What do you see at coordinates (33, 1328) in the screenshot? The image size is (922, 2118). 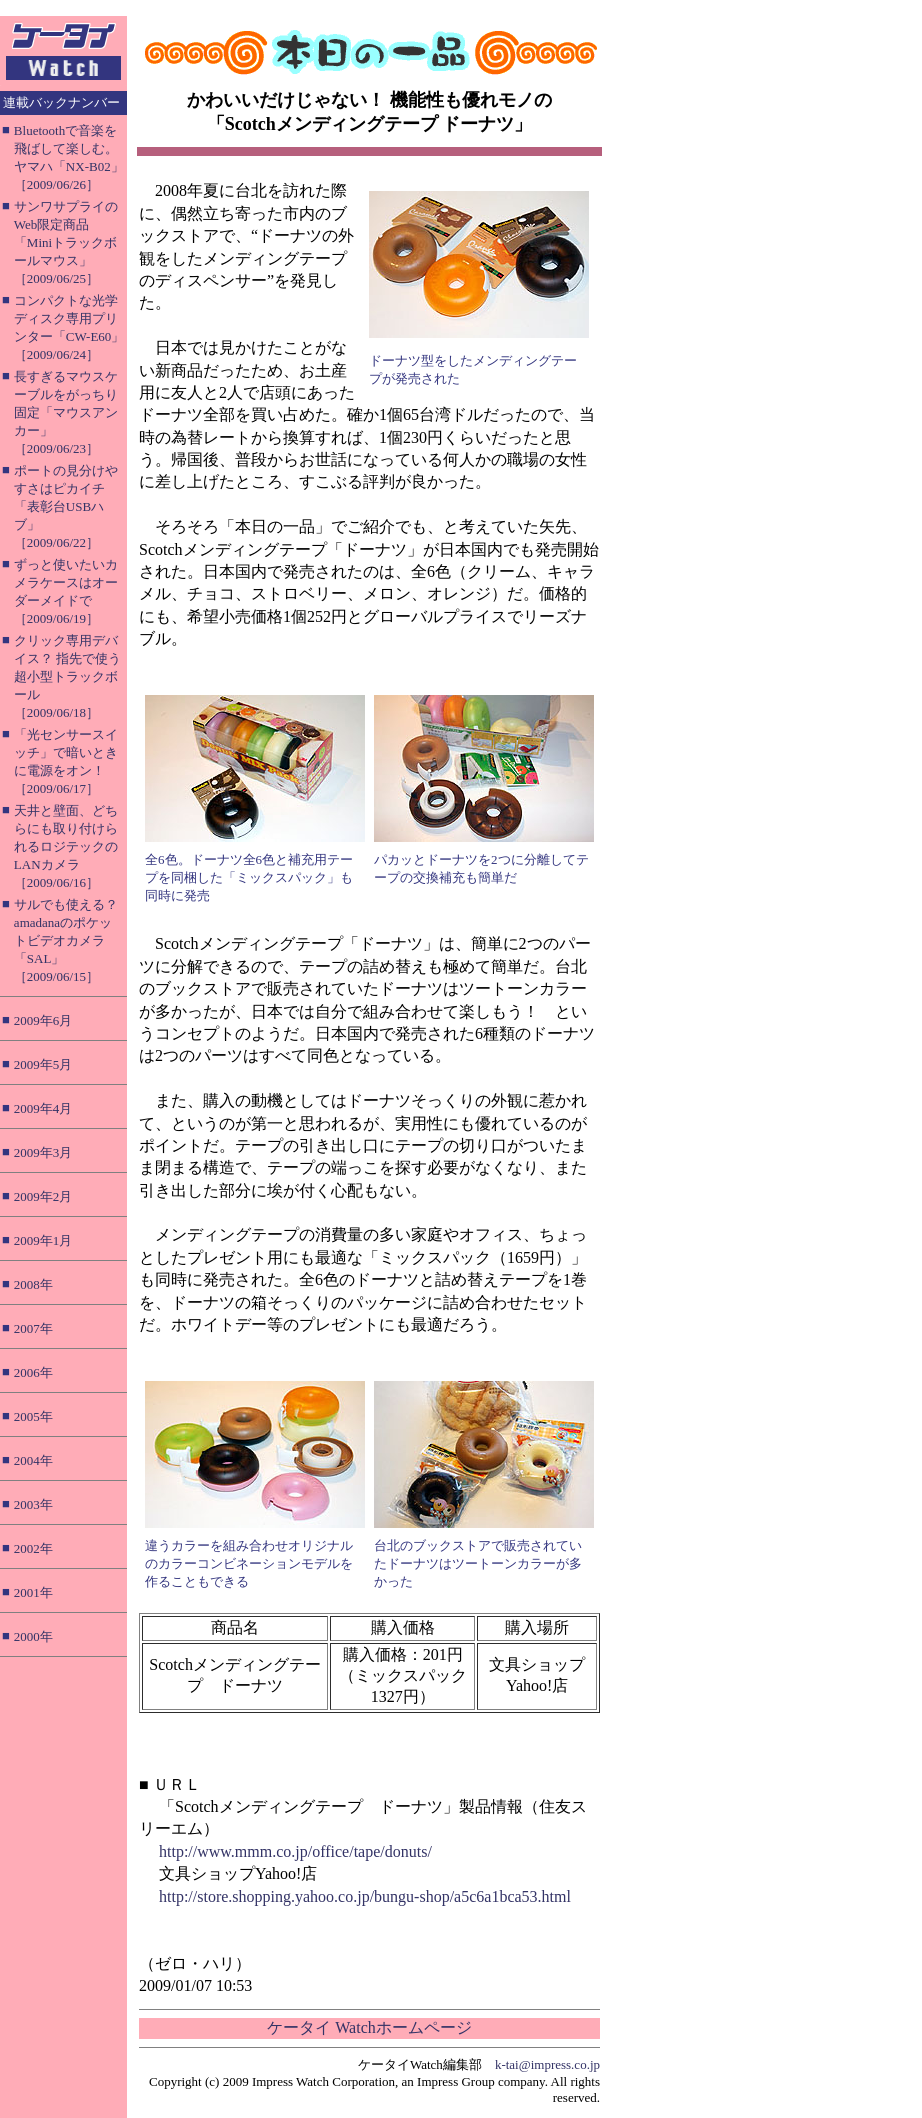 I see `2007年` at bounding box center [33, 1328].